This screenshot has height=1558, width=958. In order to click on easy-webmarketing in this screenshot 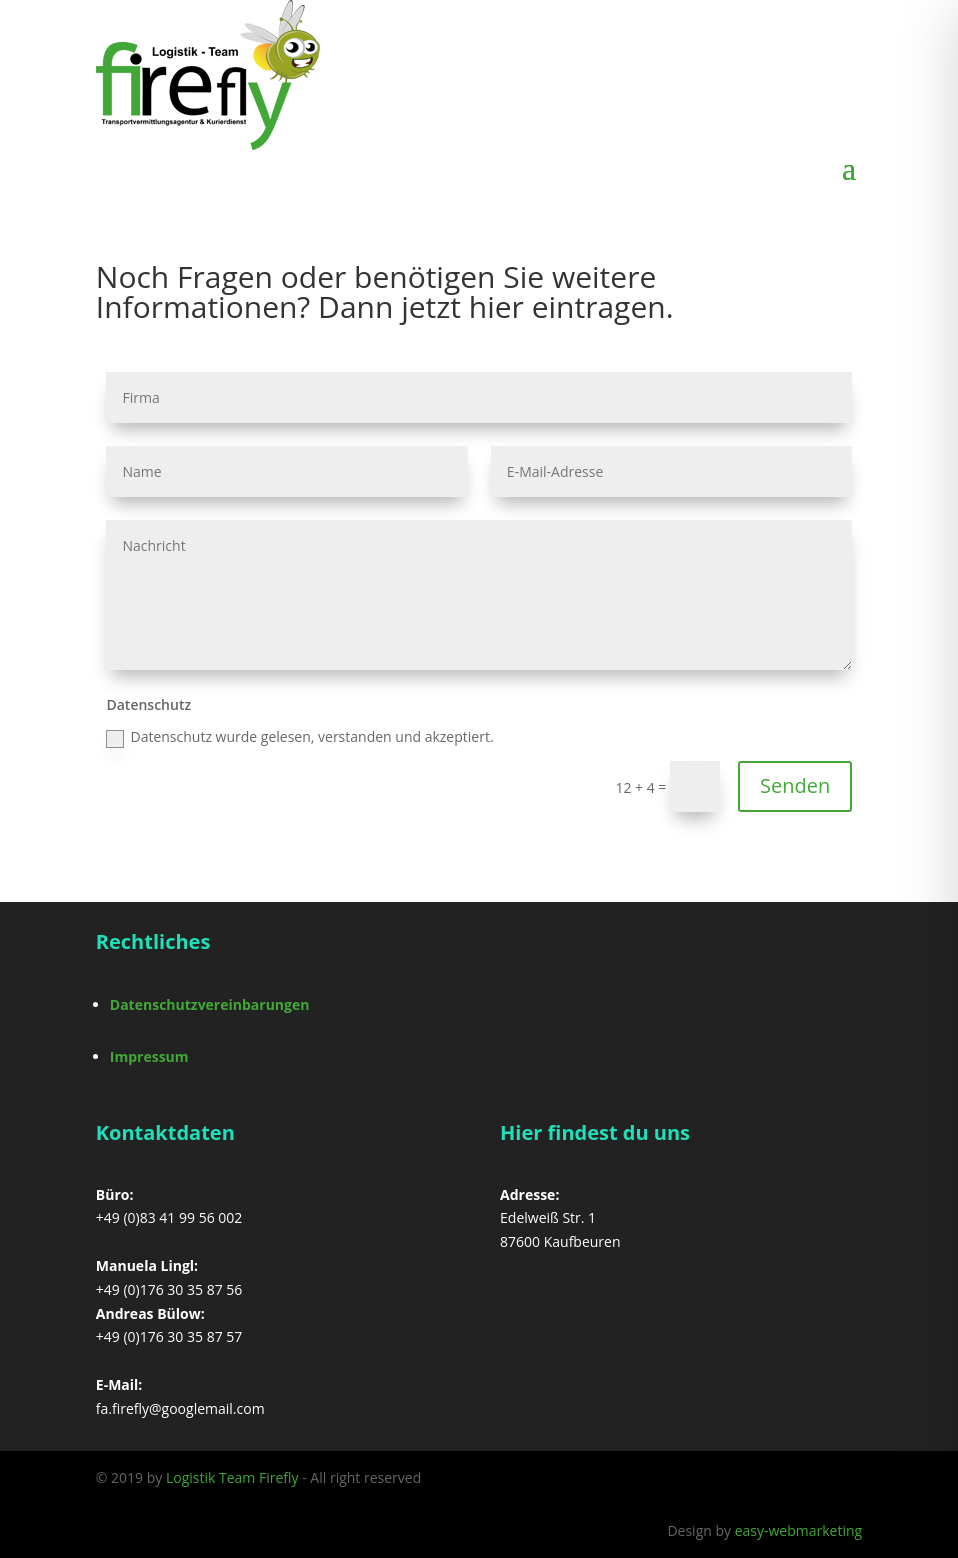, I will do `click(799, 1530)`.